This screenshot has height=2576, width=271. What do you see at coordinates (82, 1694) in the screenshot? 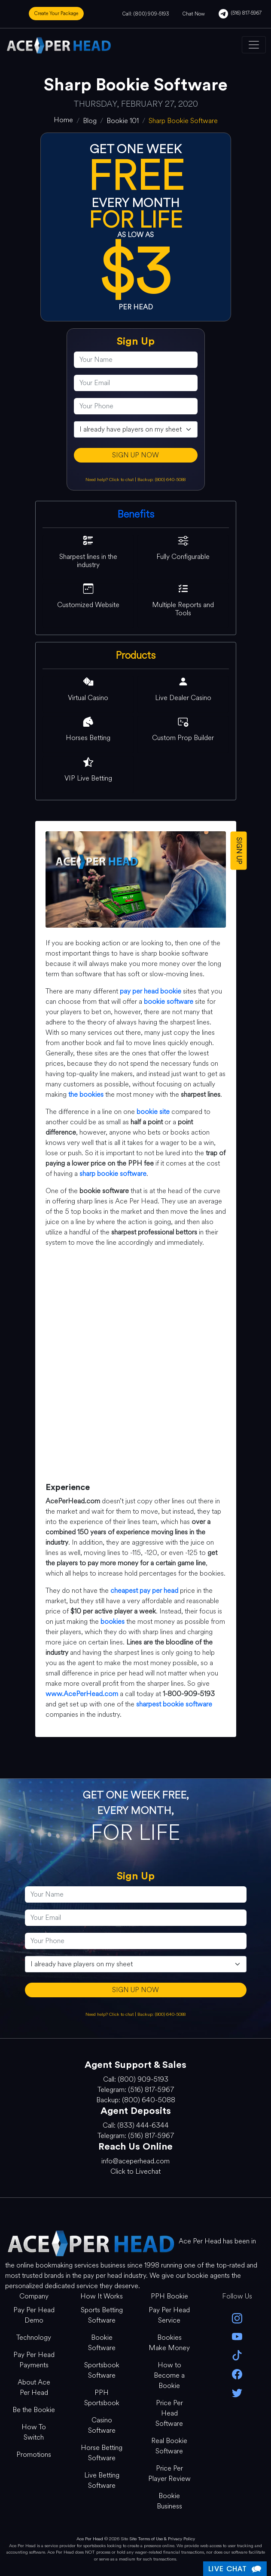
I see `www.AcePerHead.com` at bounding box center [82, 1694].